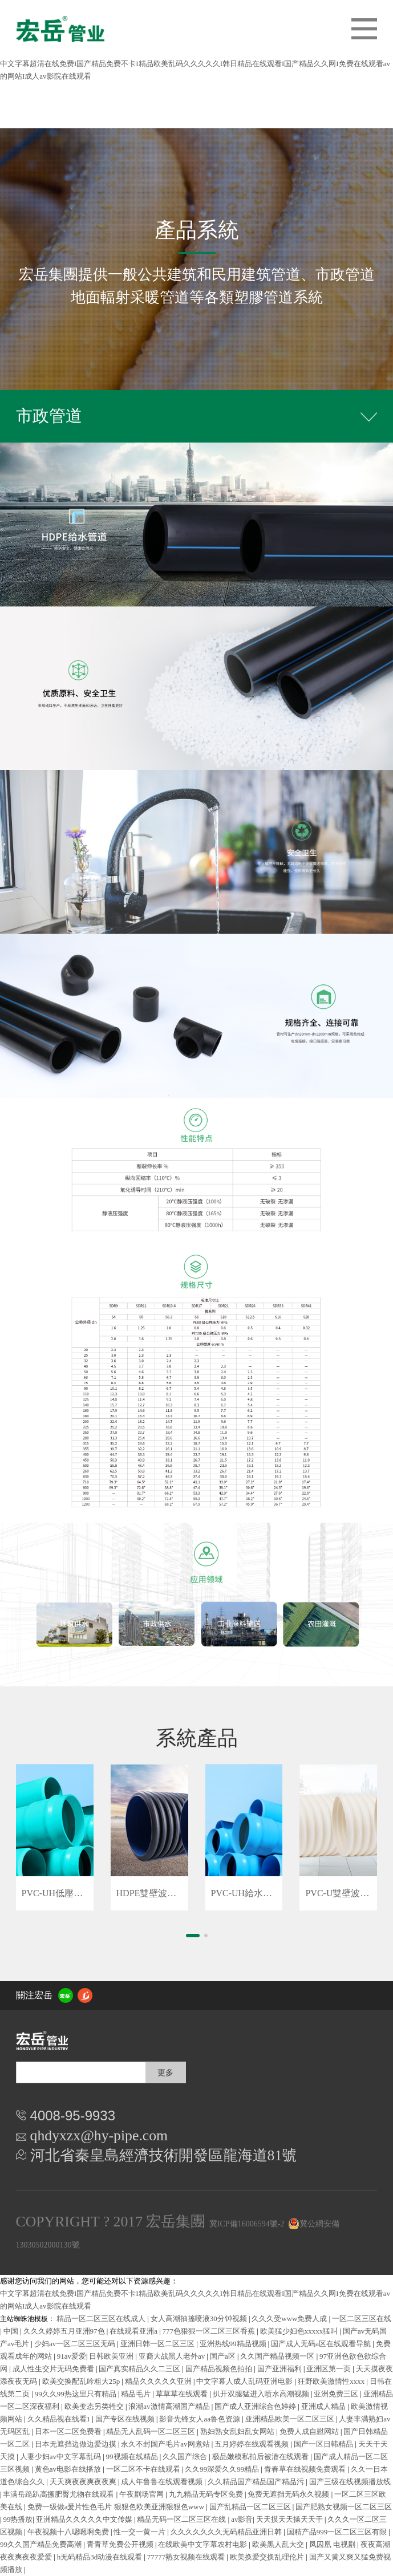 This screenshot has height=2576, width=393. I want to click on 欧美黑人乱大交, so click(279, 2544).